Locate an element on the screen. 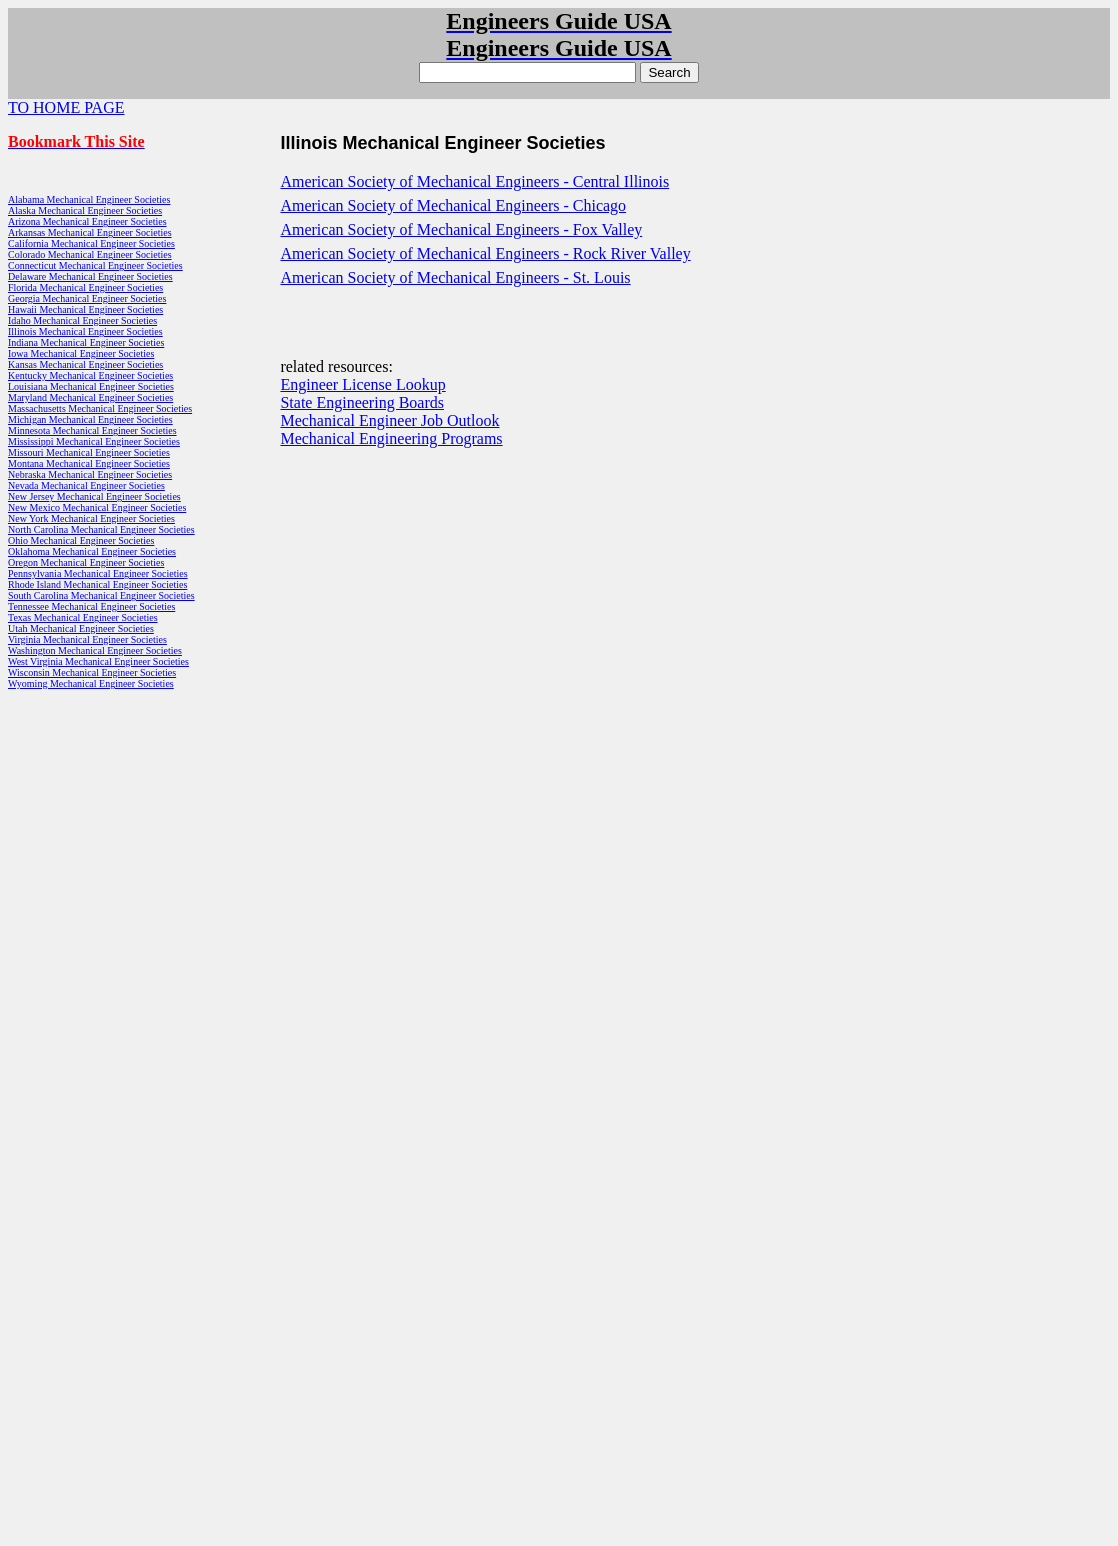 This screenshot has width=1118, height=1546. Mechanical Engineer Job Outlook is located at coordinates (389, 420).